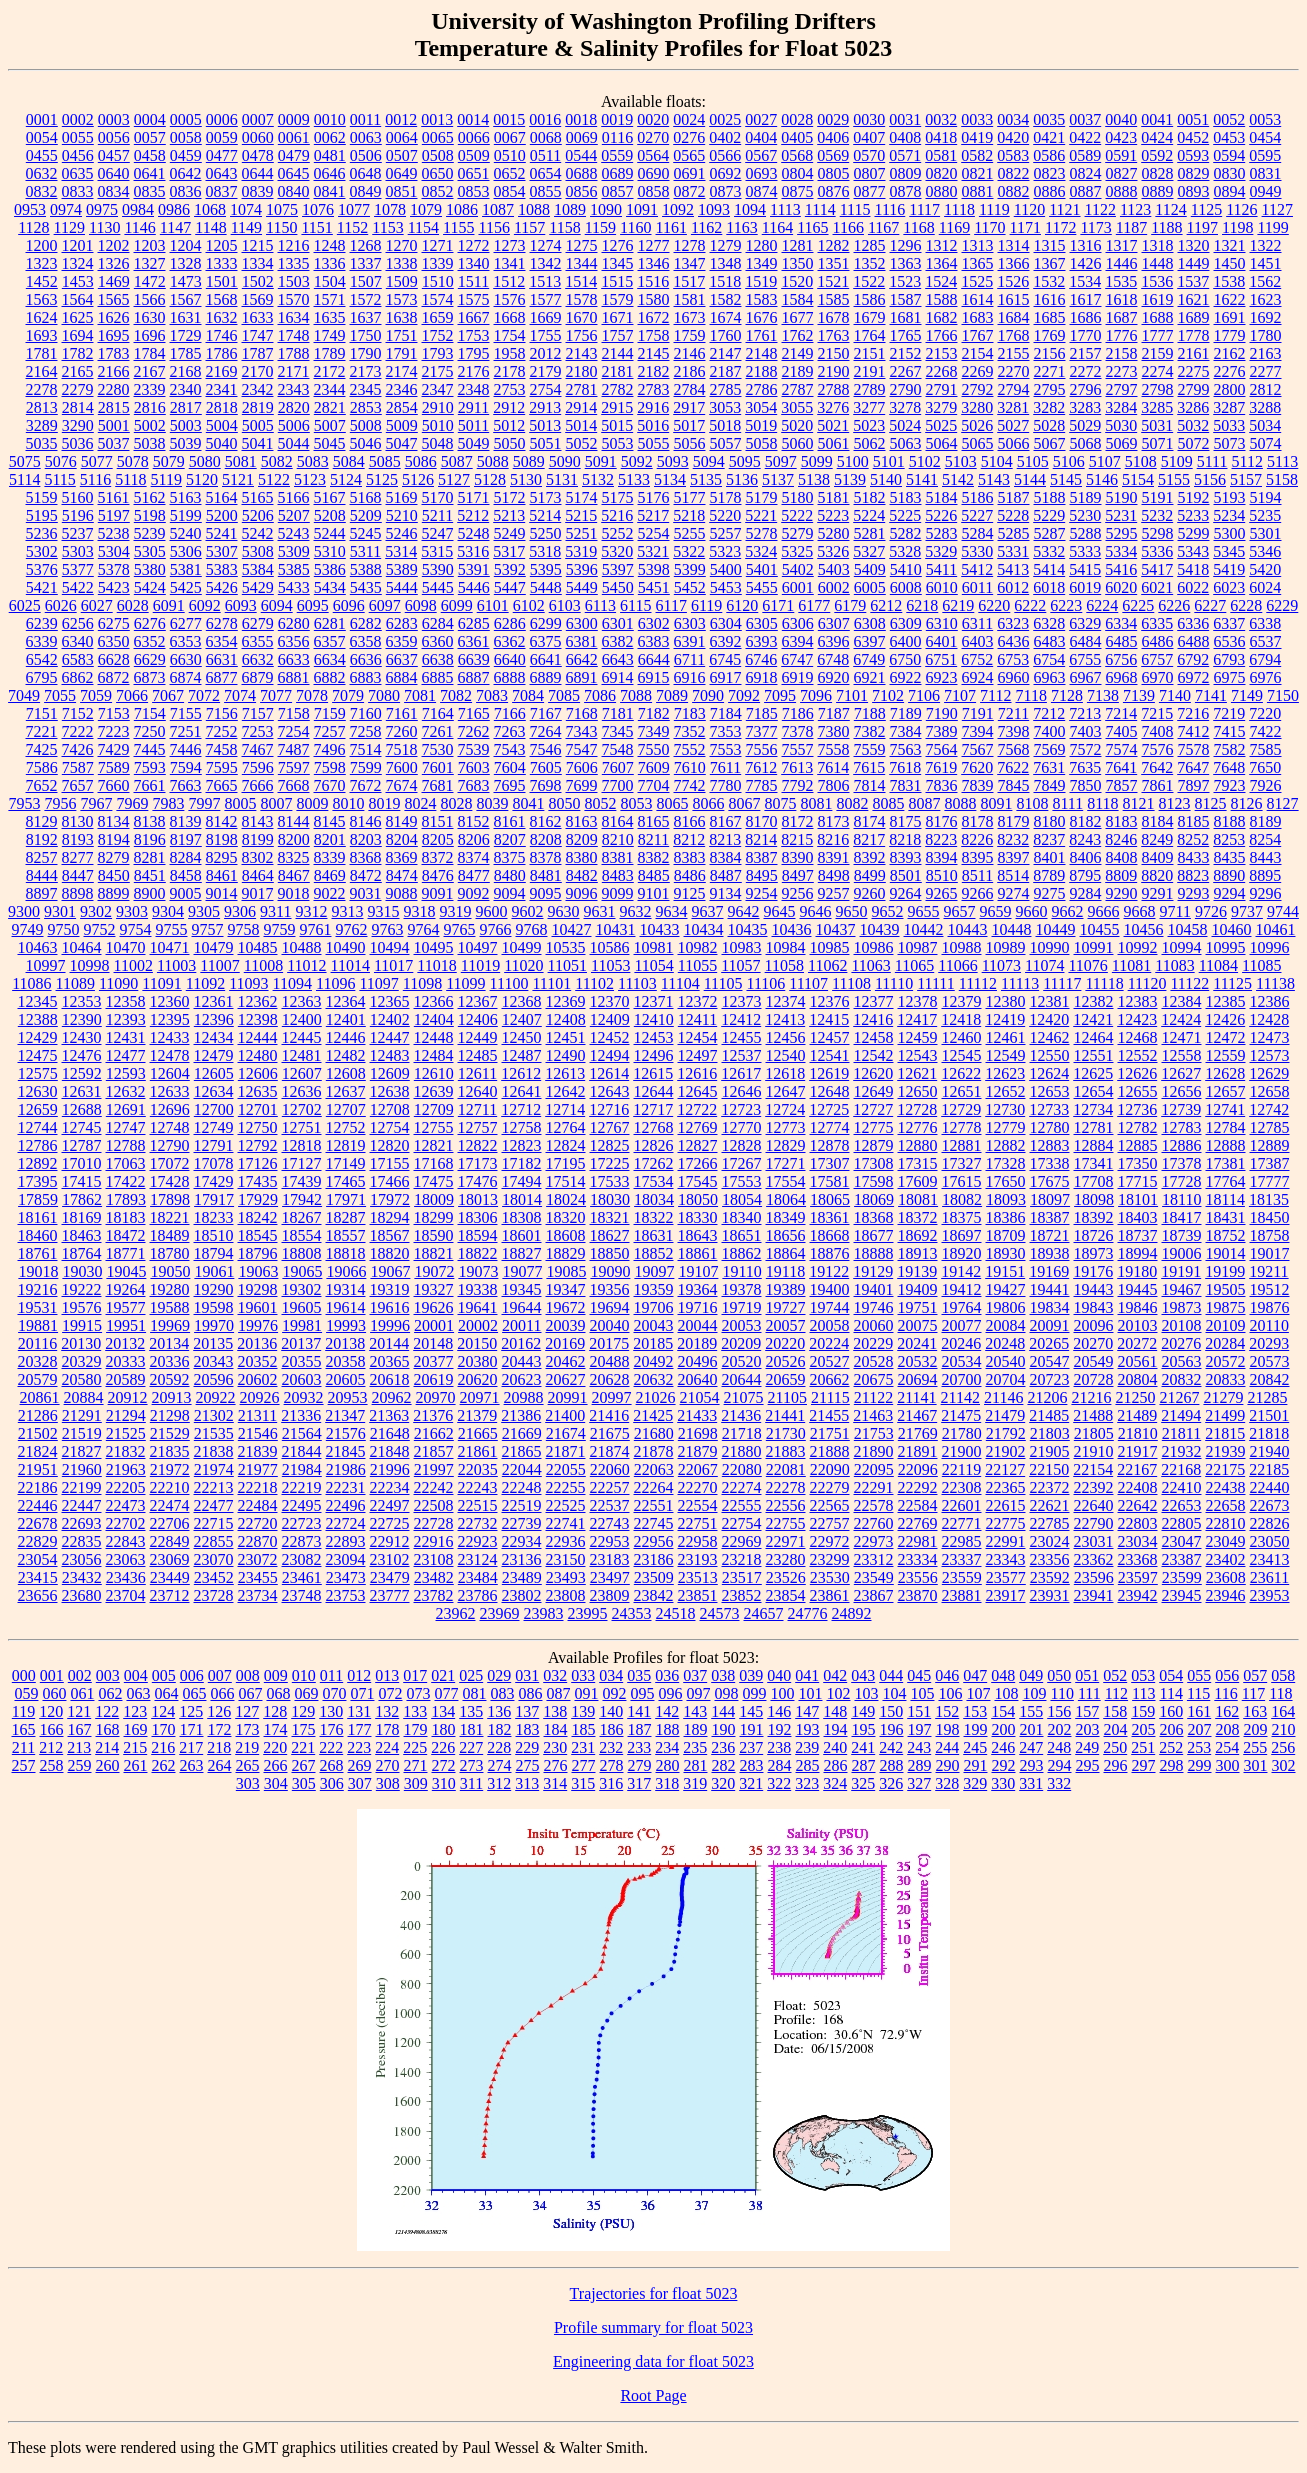  Describe the element at coordinates (1194, 677) in the screenshot. I see `6972` at that location.